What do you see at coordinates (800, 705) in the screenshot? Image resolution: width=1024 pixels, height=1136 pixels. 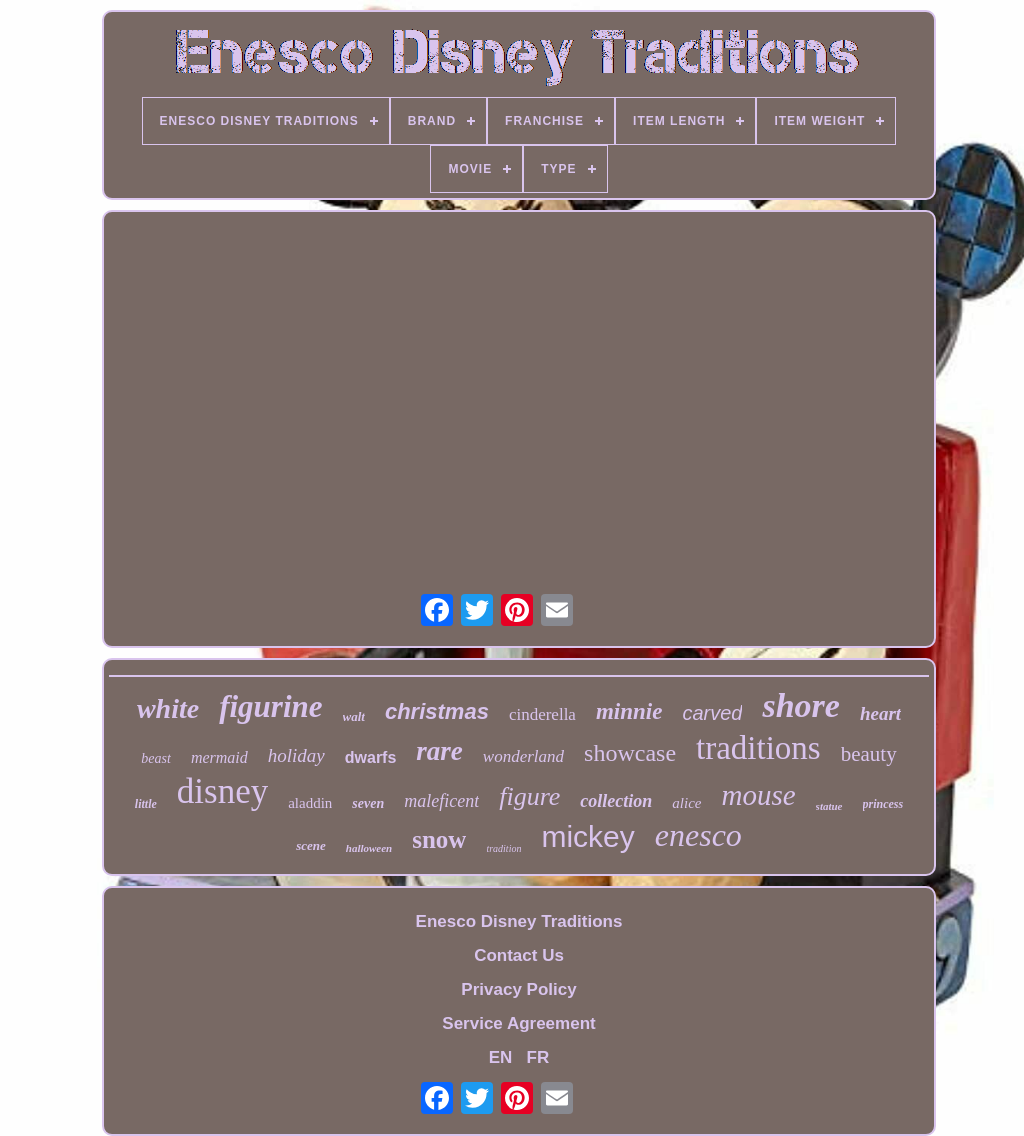 I see `shore` at bounding box center [800, 705].